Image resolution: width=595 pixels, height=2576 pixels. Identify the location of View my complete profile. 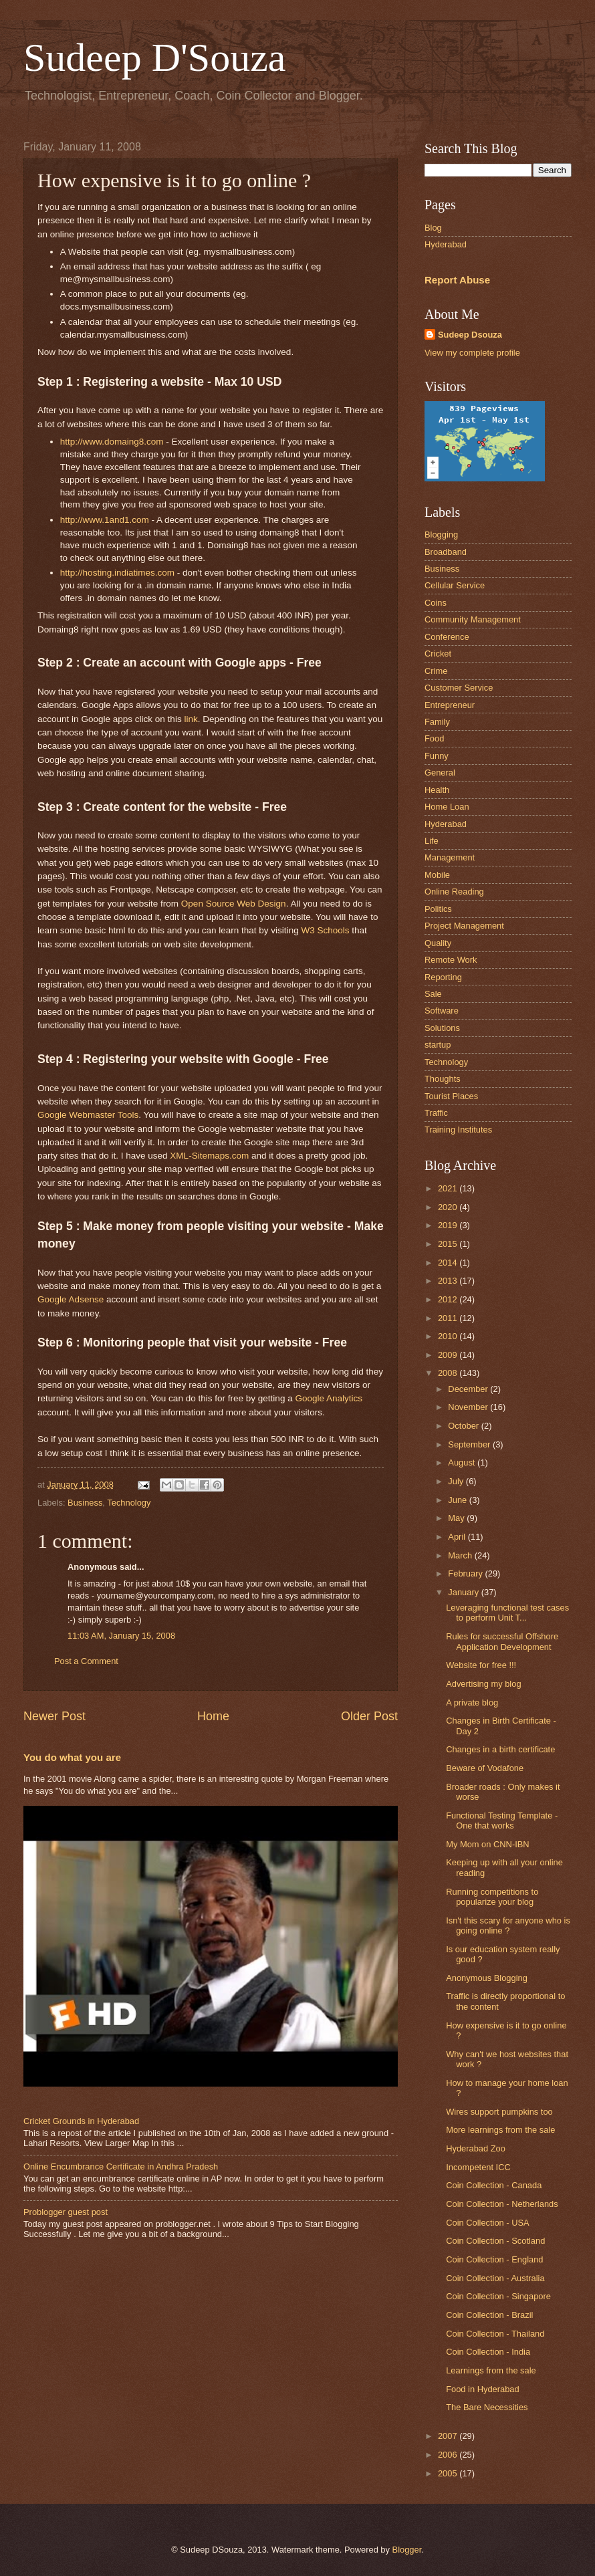
(472, 353).